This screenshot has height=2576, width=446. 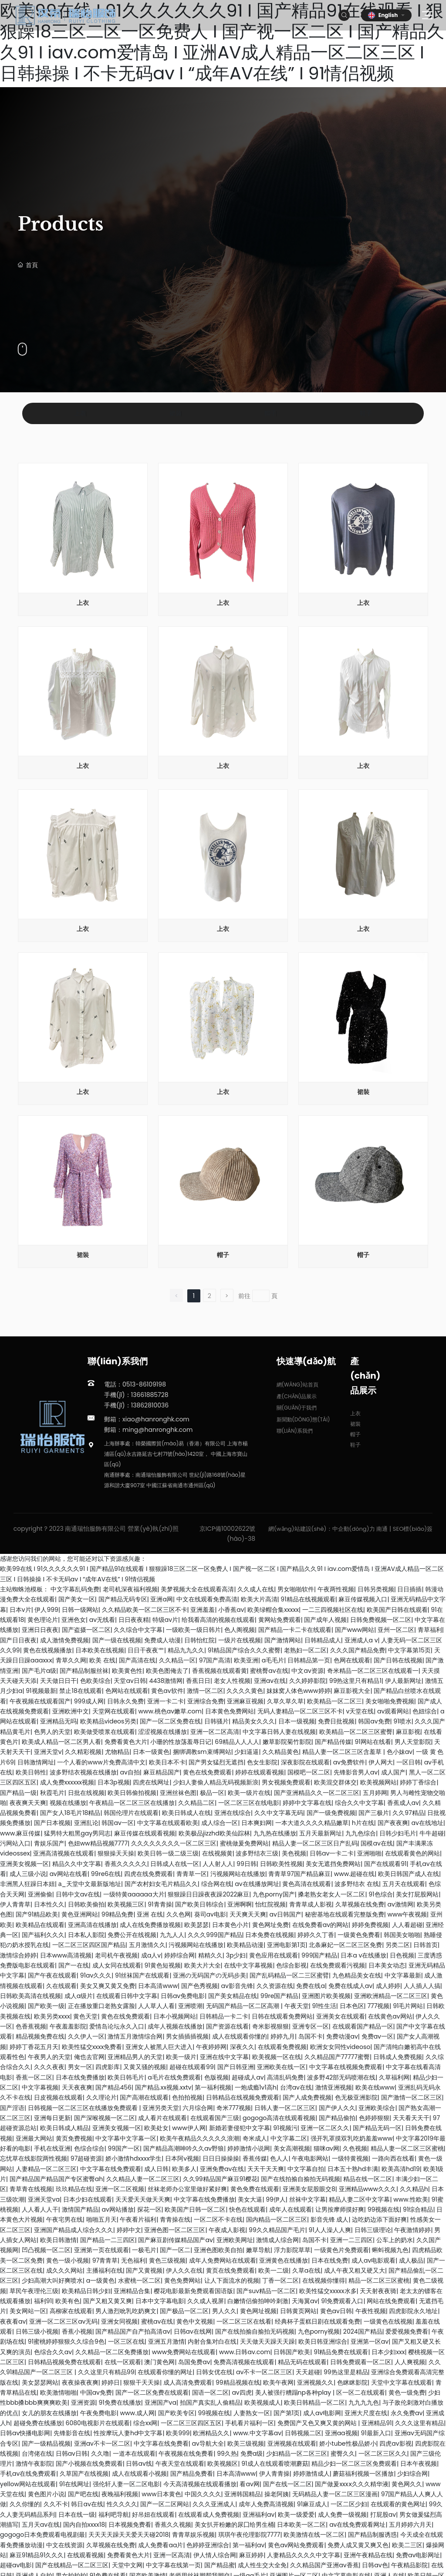 I want to click on av网站播放, so click(x=117, y=2209).